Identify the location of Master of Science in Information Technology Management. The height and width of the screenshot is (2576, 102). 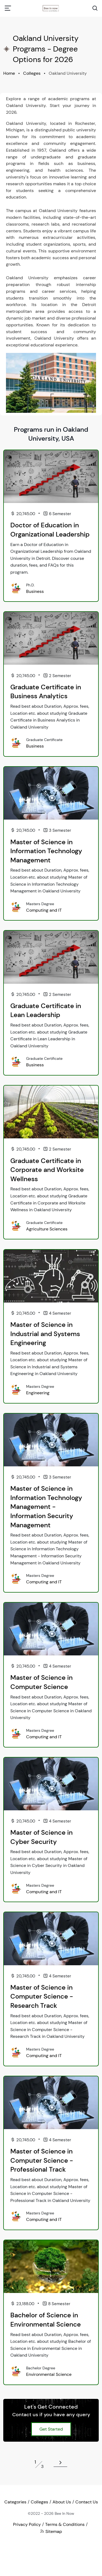
(46, 851).